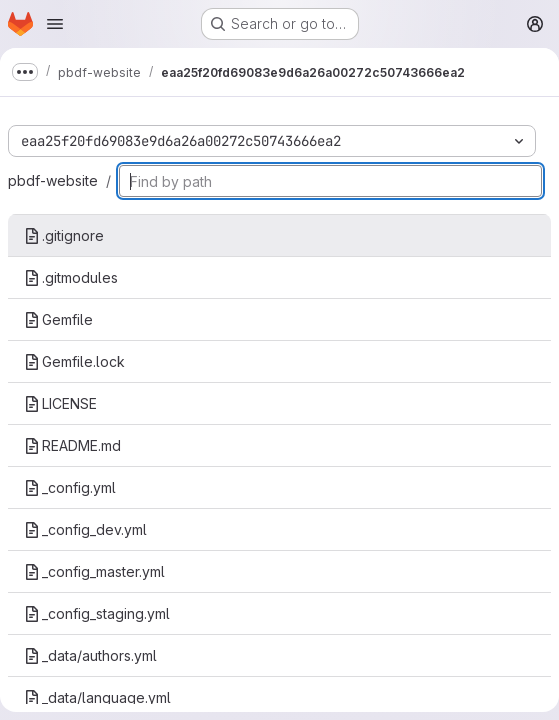 The image size is (559, 720). Describe the element at coordinates (71, 277) in the screenshot. I see `.gitmodules` at that location.